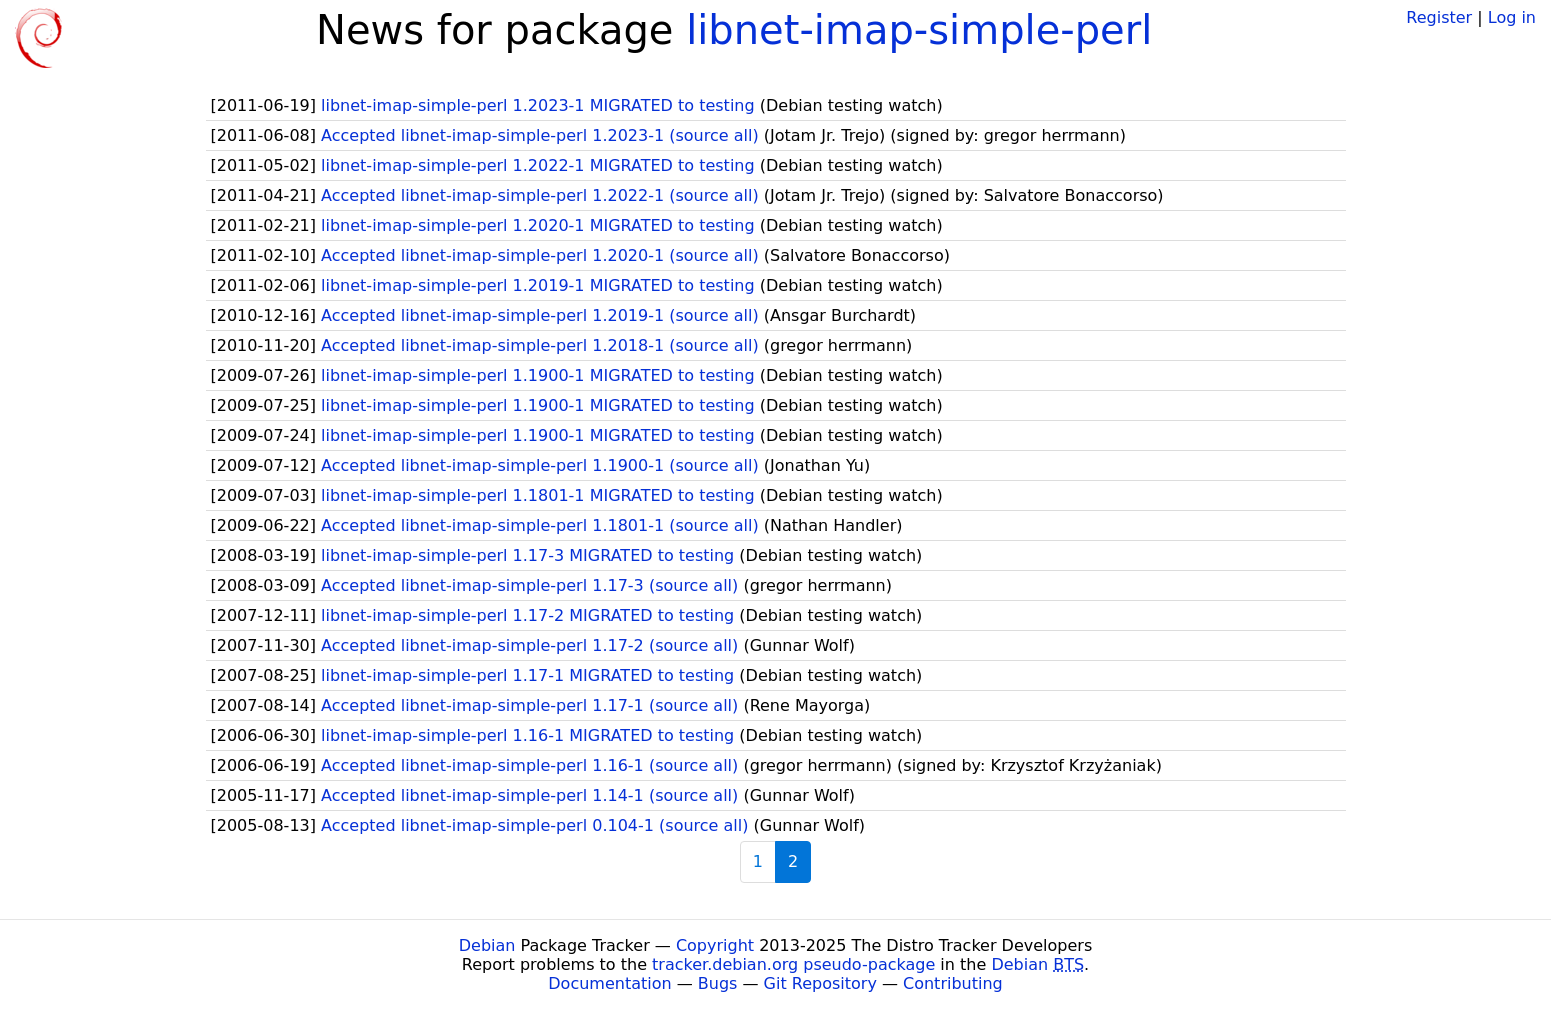  What do you see at coordinates (487, 945) in the screenshot?
I see `Debian` at bounding box center [487, 945].